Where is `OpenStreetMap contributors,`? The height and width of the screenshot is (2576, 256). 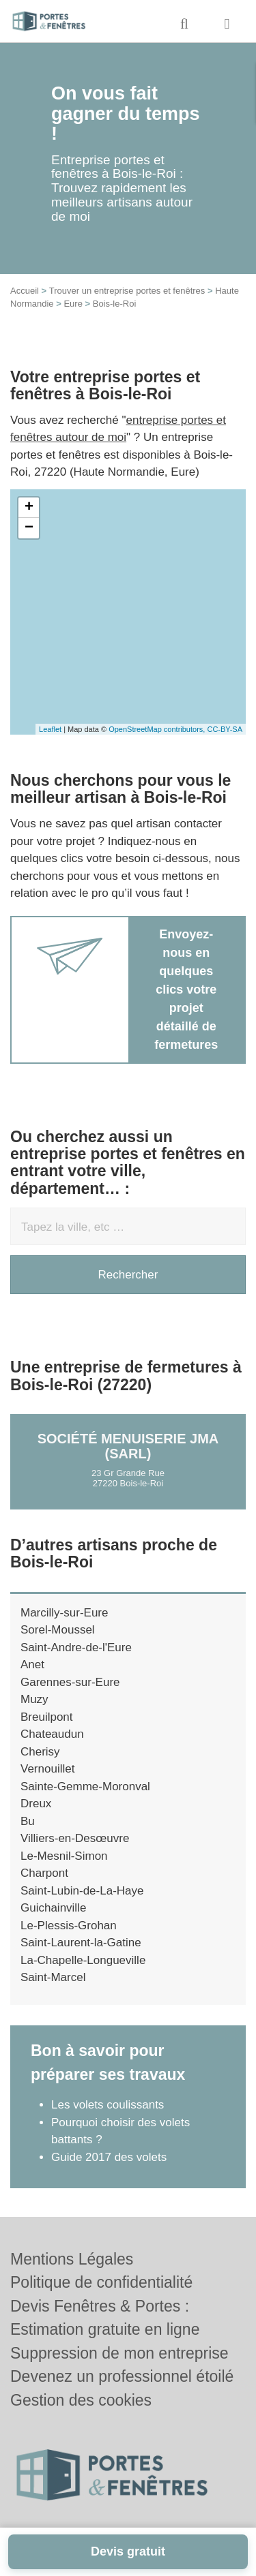 OpenStreetMap contributors, is located at coordinates (158, 729).